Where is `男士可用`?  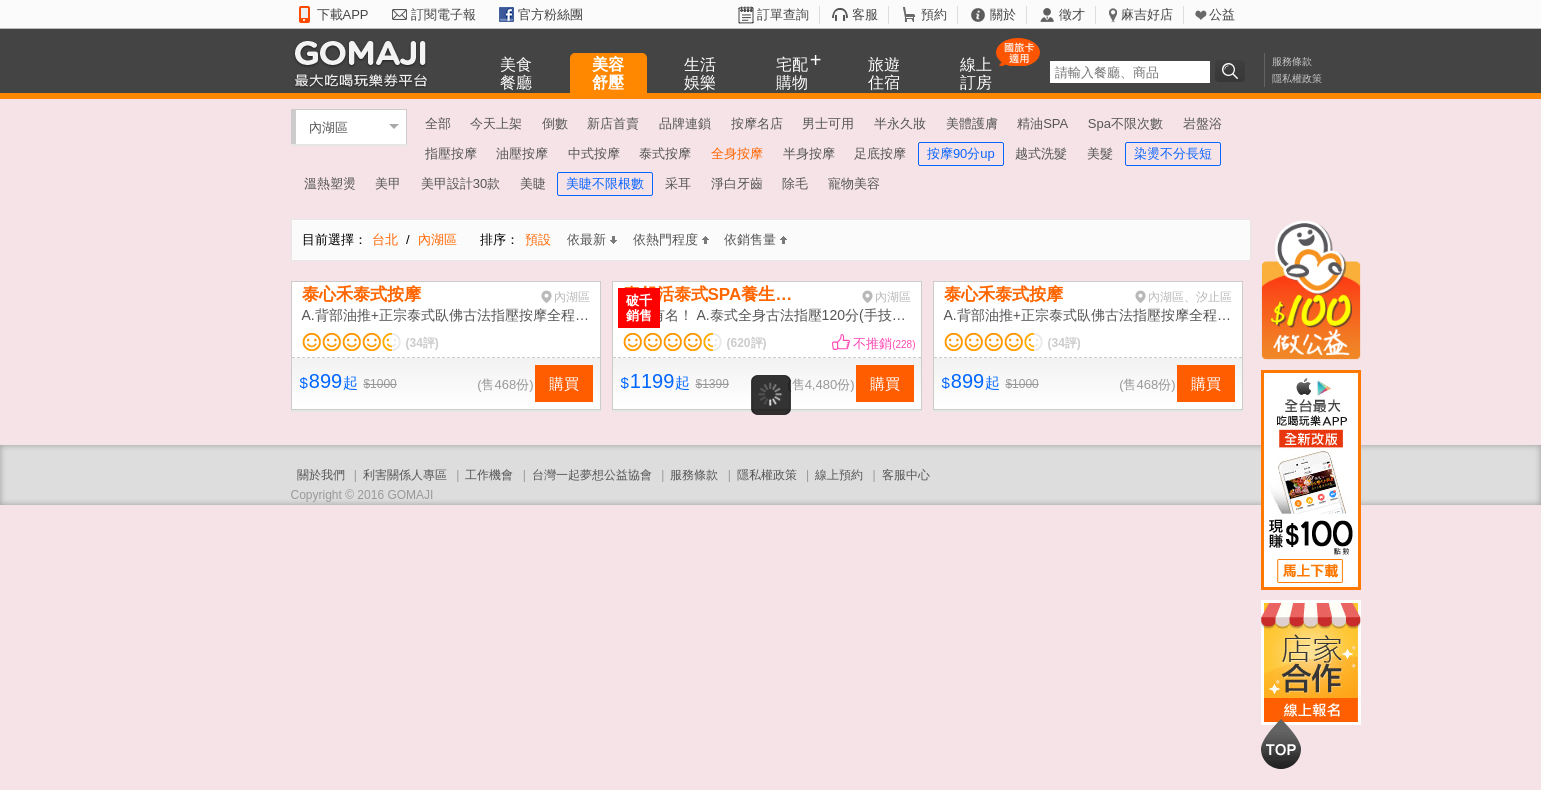
男士可用 is located at coordinates (828, 123).